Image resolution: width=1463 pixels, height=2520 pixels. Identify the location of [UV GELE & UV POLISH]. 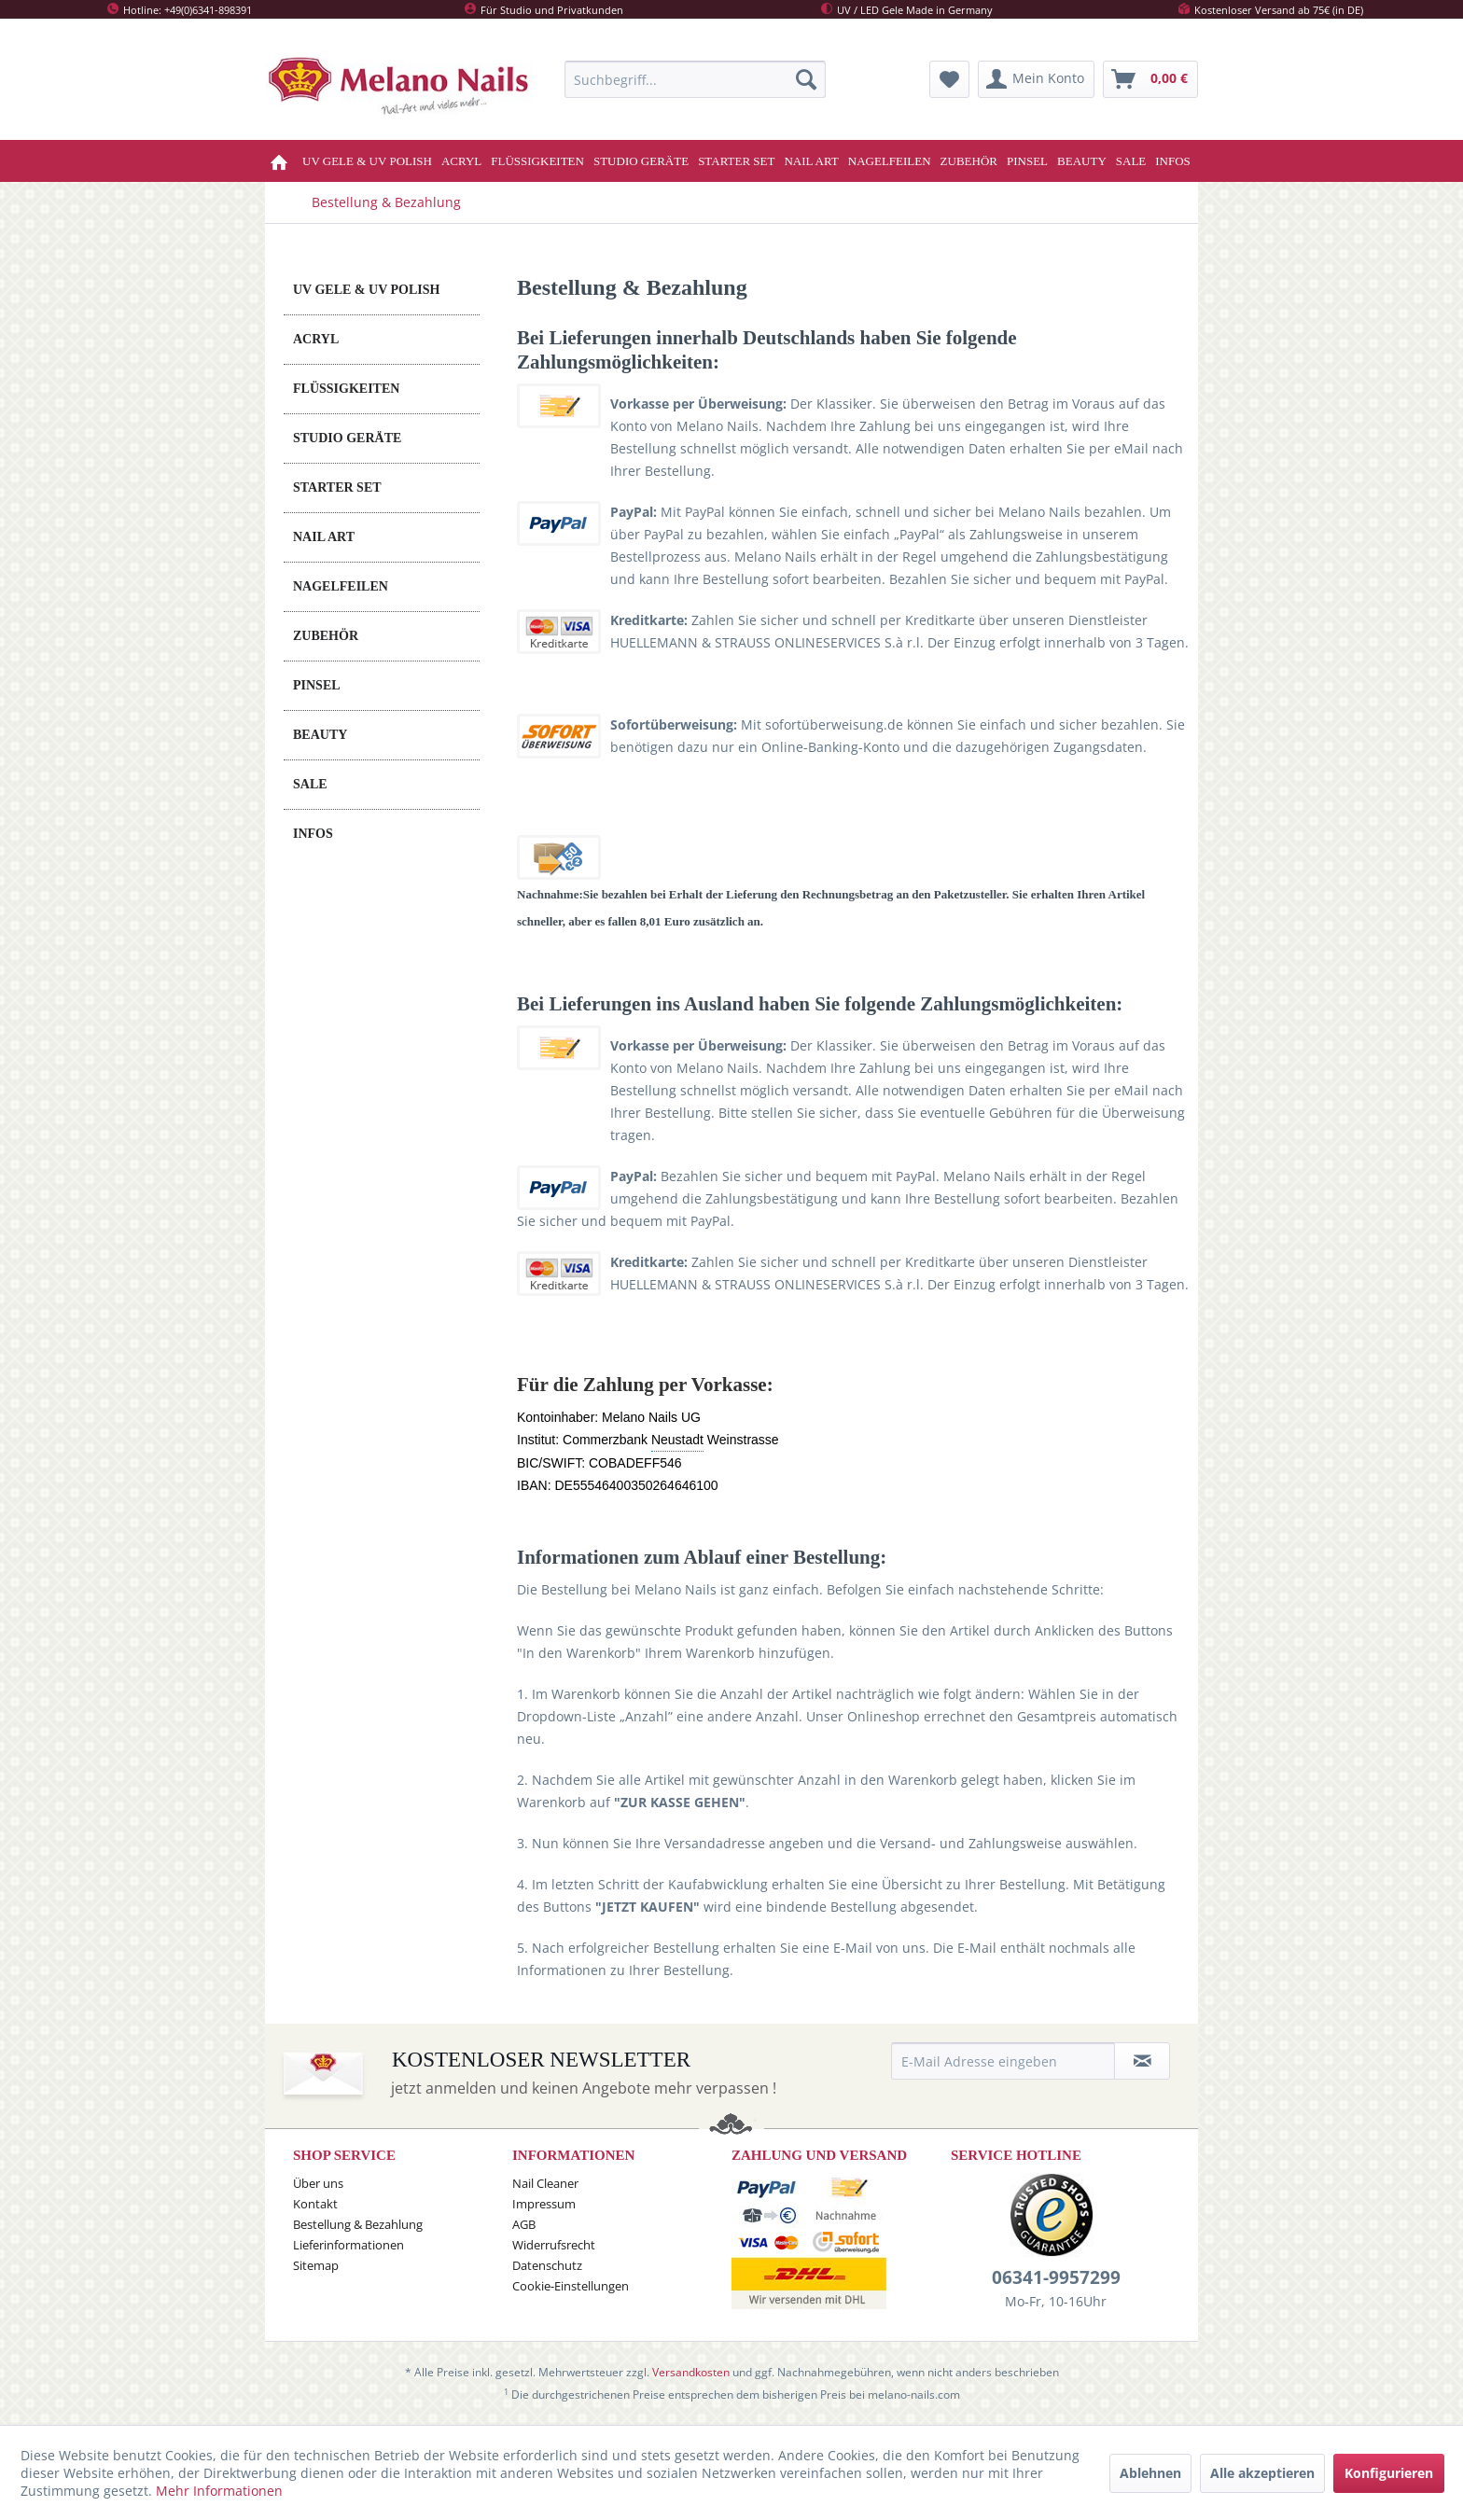
(367, 161).